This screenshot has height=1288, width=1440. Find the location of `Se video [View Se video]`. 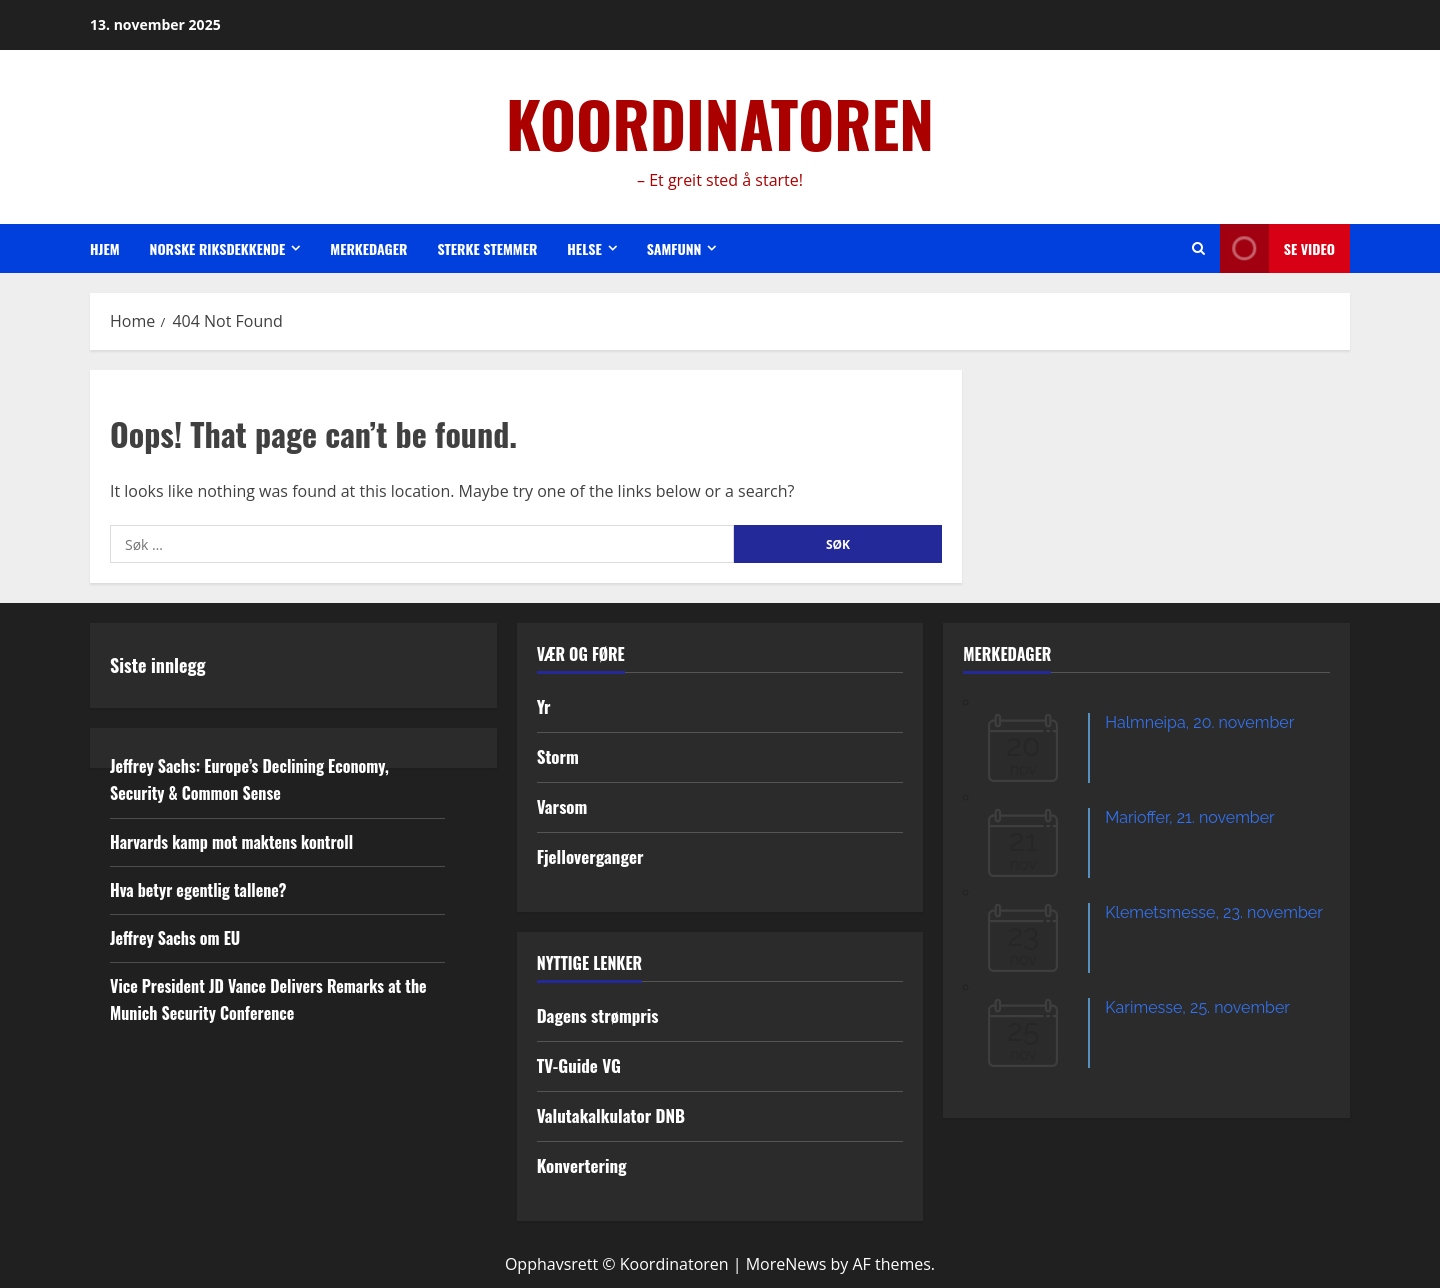

Se video [View Se video] is located at coordinates (1277, 248).